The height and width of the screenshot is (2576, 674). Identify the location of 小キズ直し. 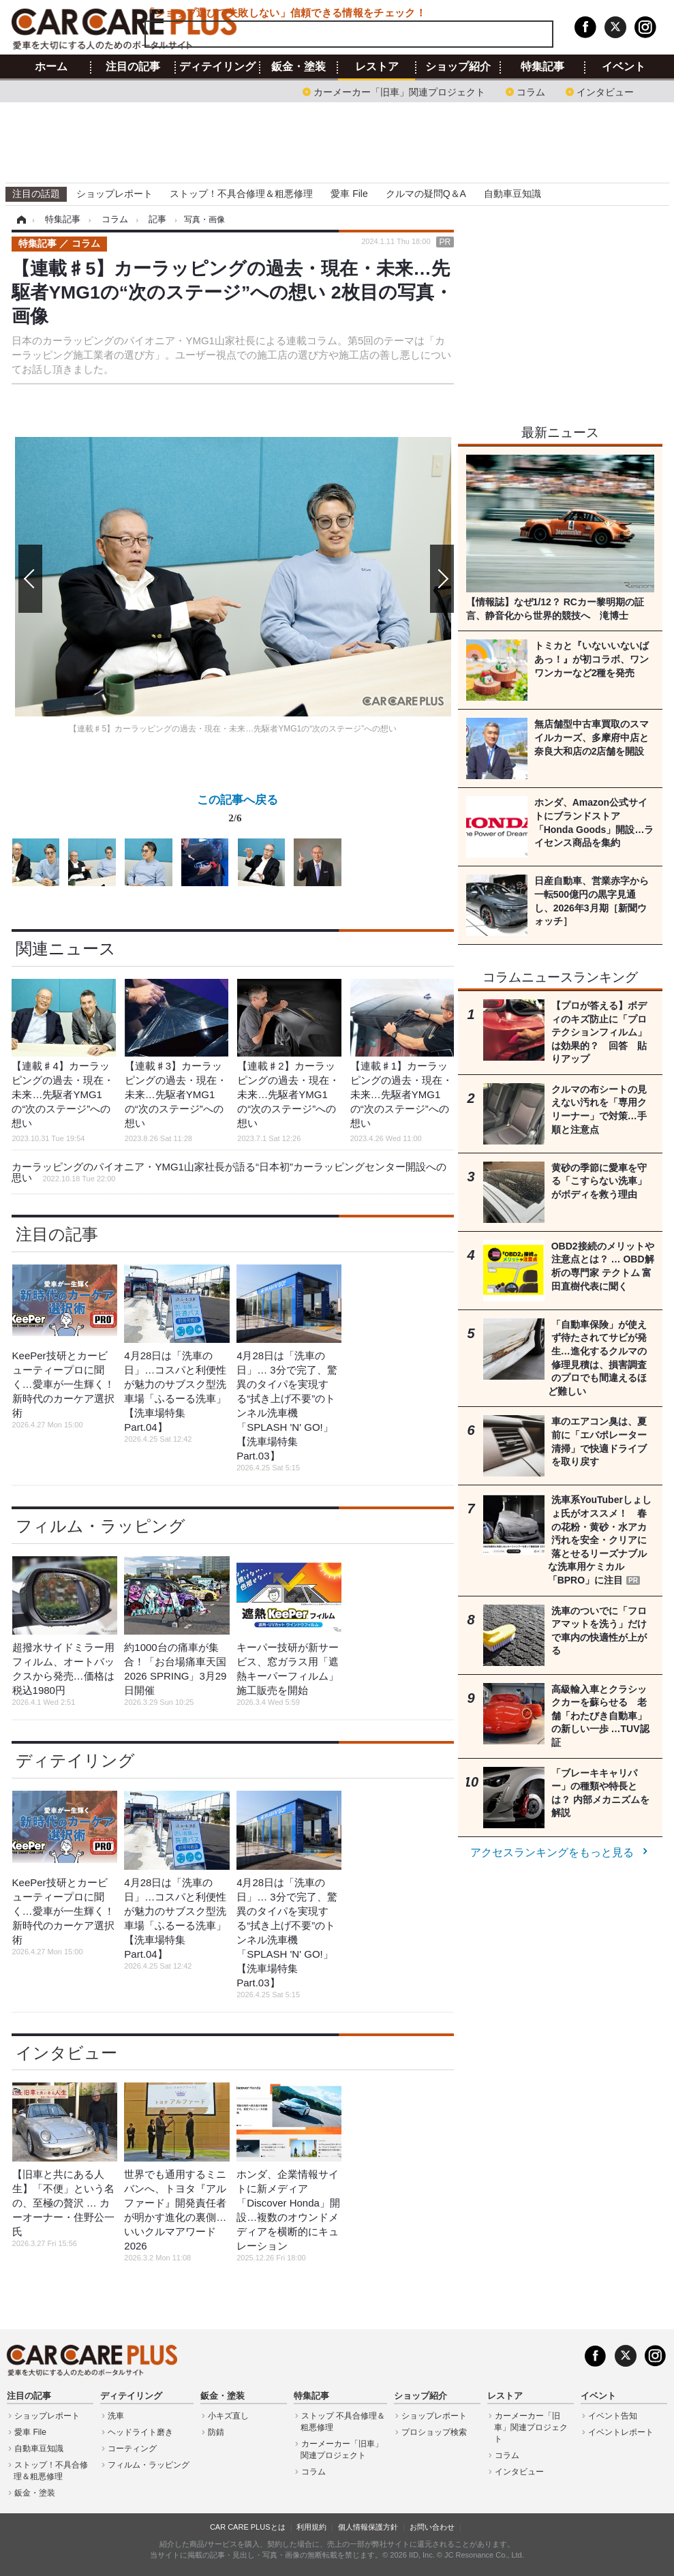
(228, 2416).